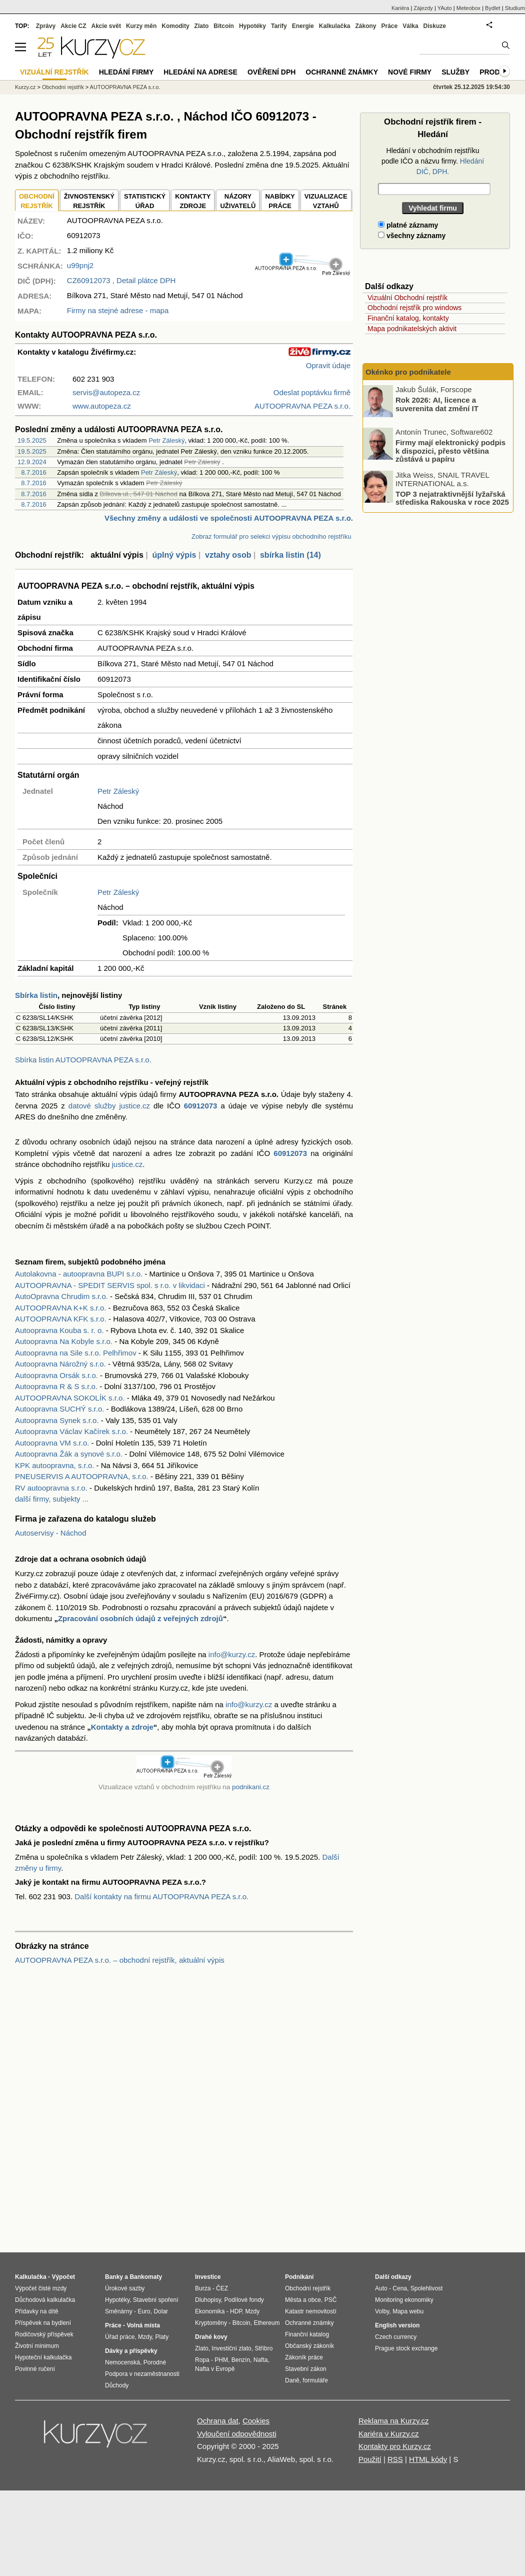  I want to click on Autoopravna Synek s.r.o., so click(57, 1420).